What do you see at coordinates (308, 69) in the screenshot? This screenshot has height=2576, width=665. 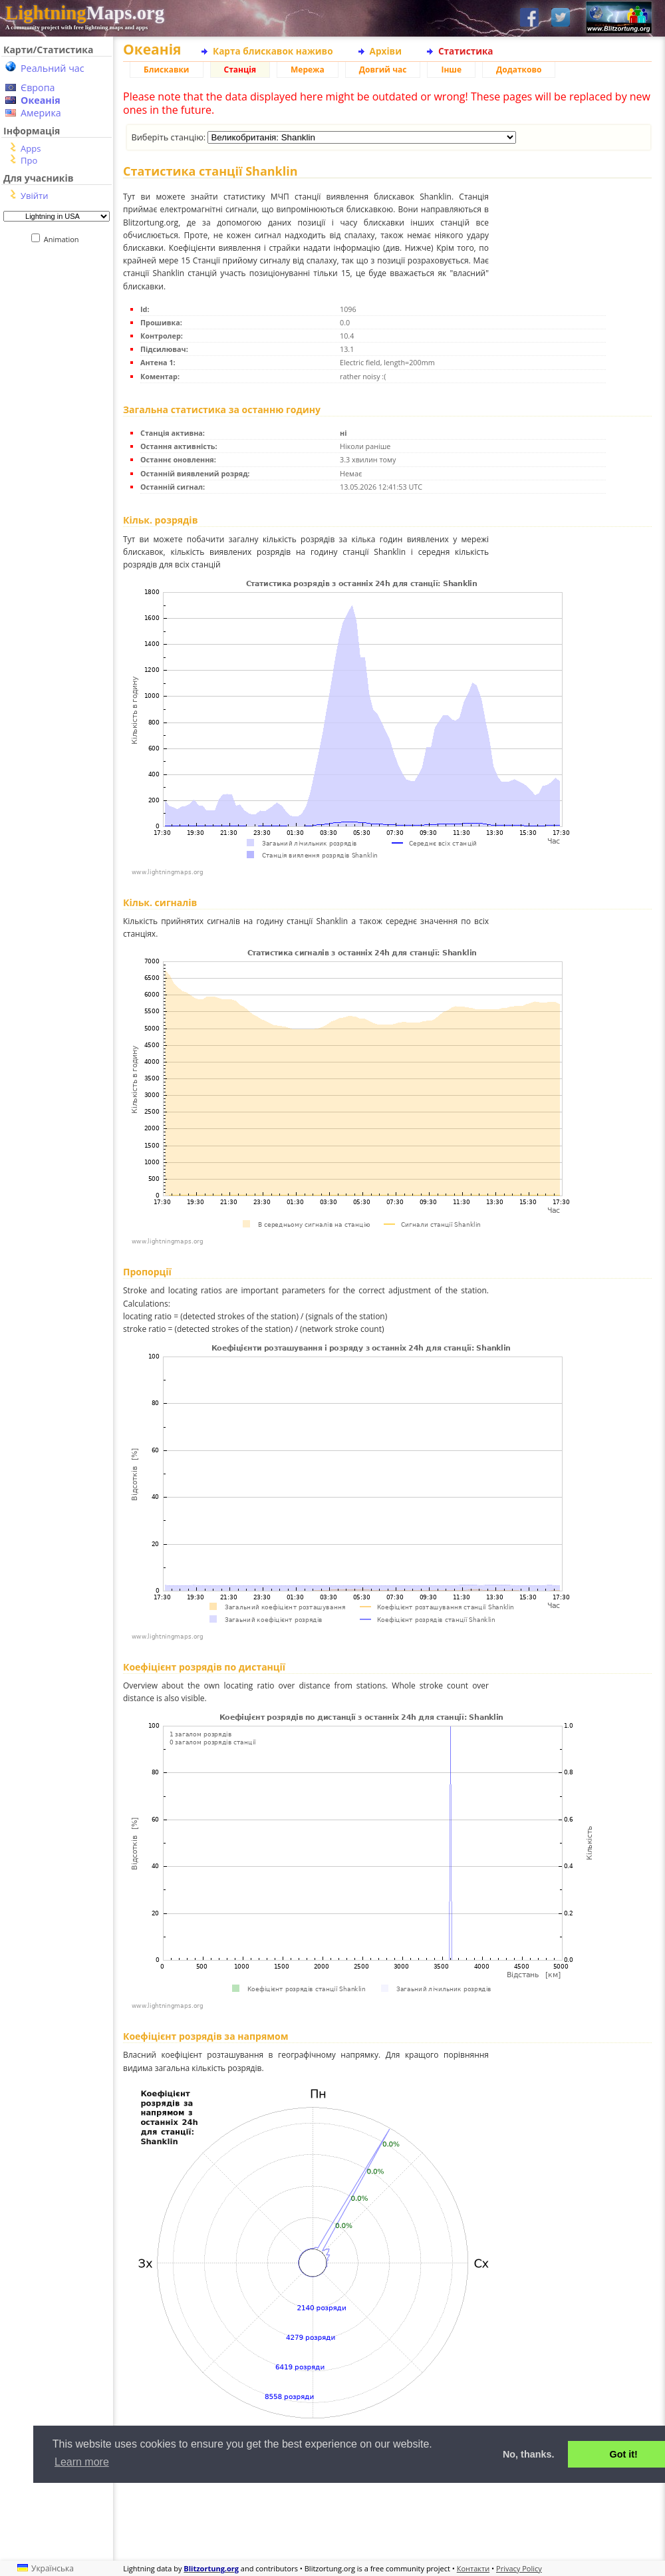 I see `Мережа` at bounding box center [308, 69].